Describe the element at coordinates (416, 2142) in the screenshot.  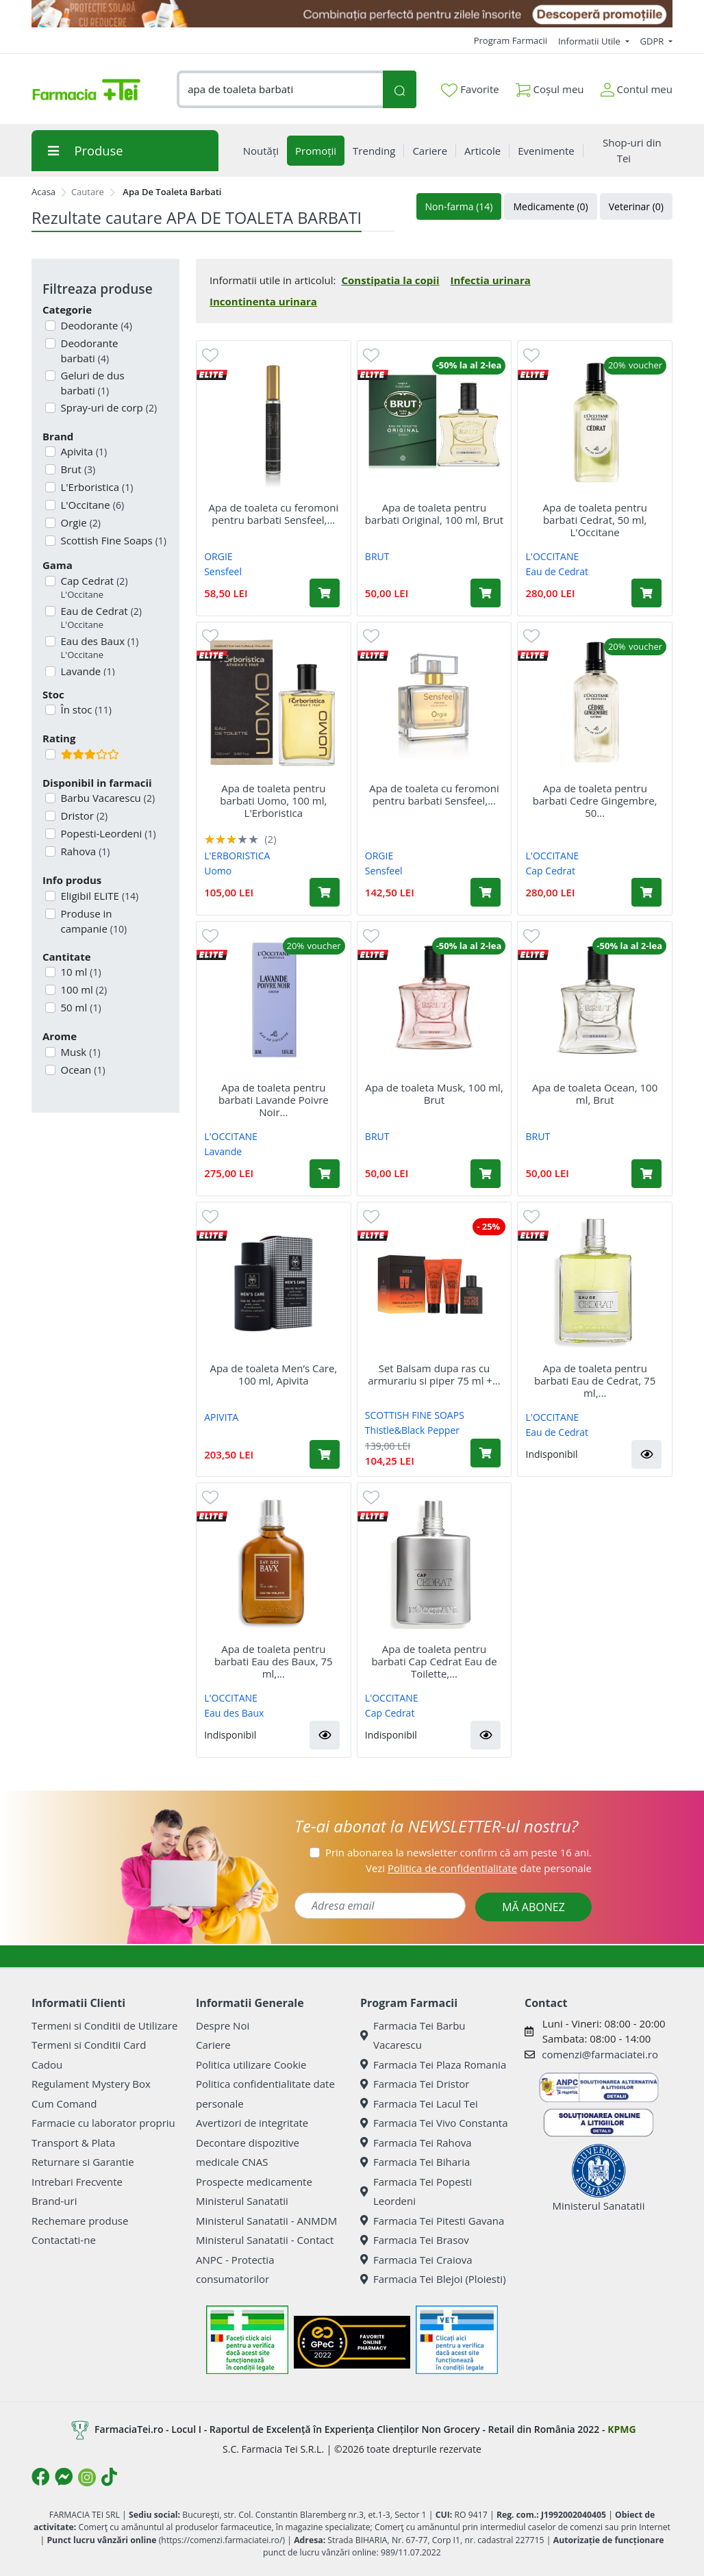
I see `Farmacia Tei Rahova` at that location.